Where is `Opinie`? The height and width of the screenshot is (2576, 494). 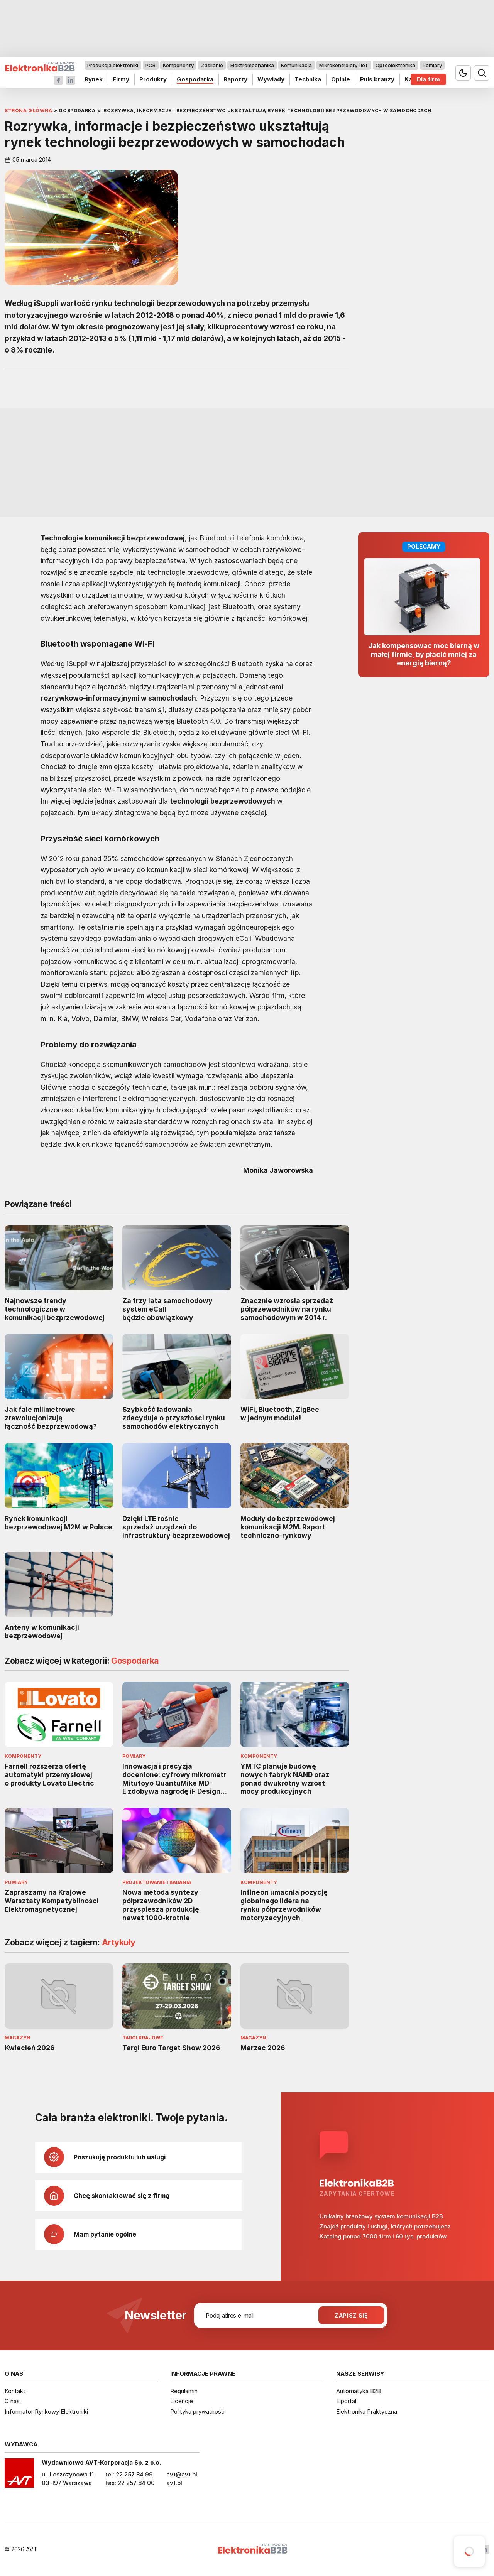 Opinie is located at coordinates (340, 79).